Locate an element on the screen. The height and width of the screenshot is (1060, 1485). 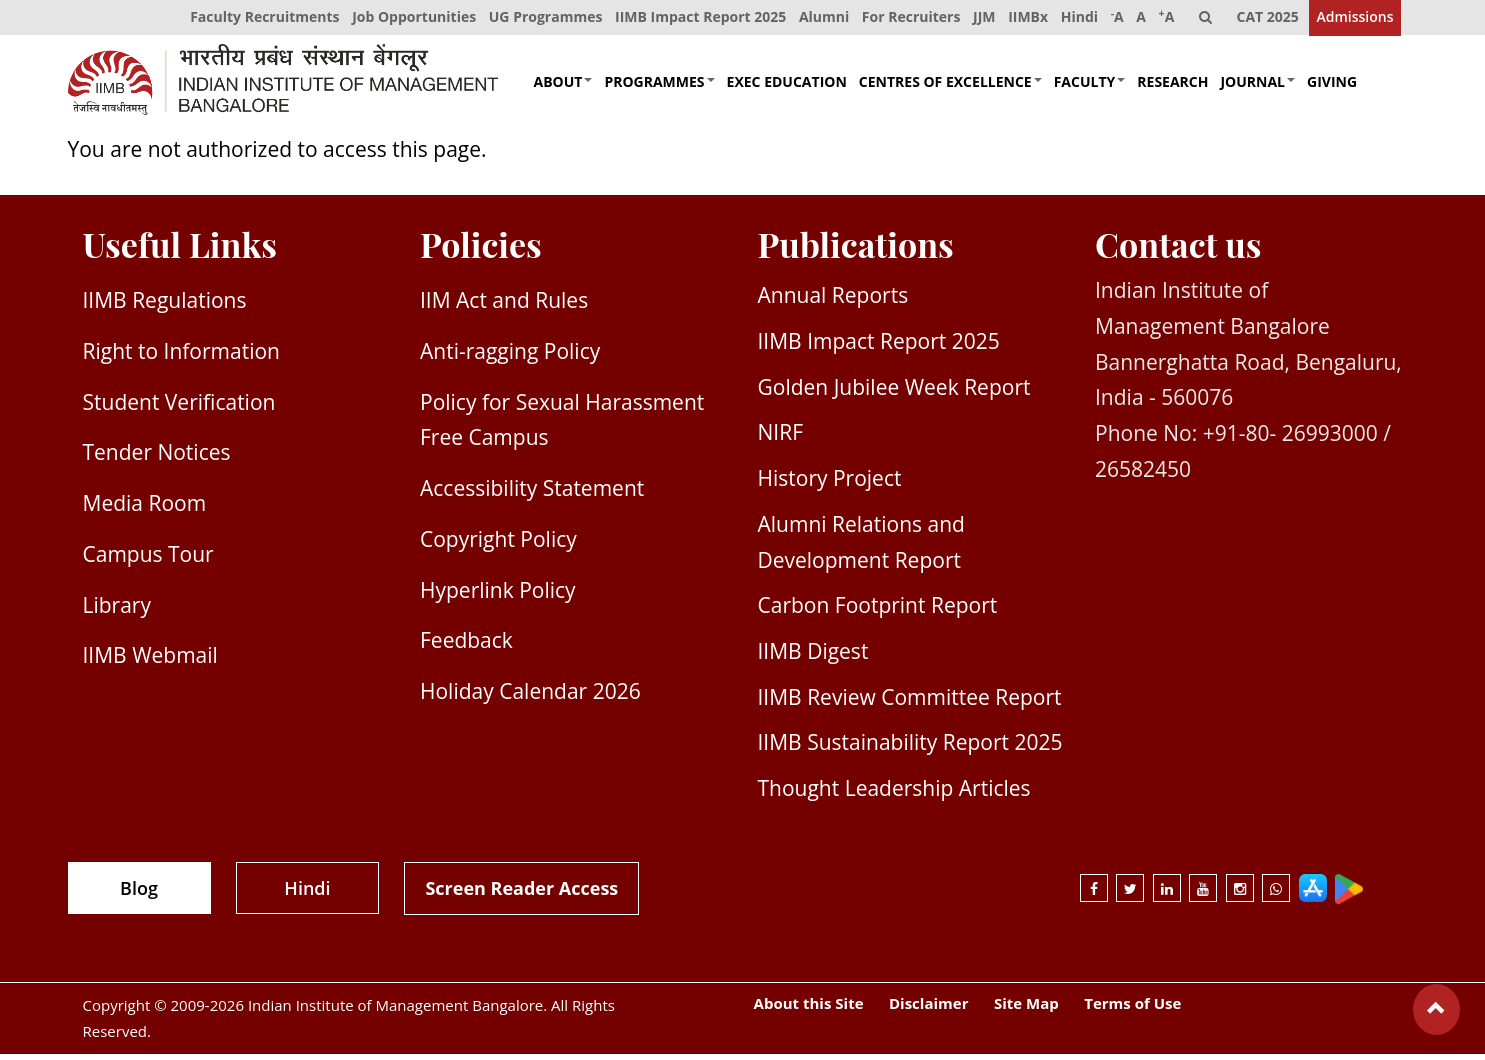
Holiday Calendar 2026 is located at coordinates (530, 697).